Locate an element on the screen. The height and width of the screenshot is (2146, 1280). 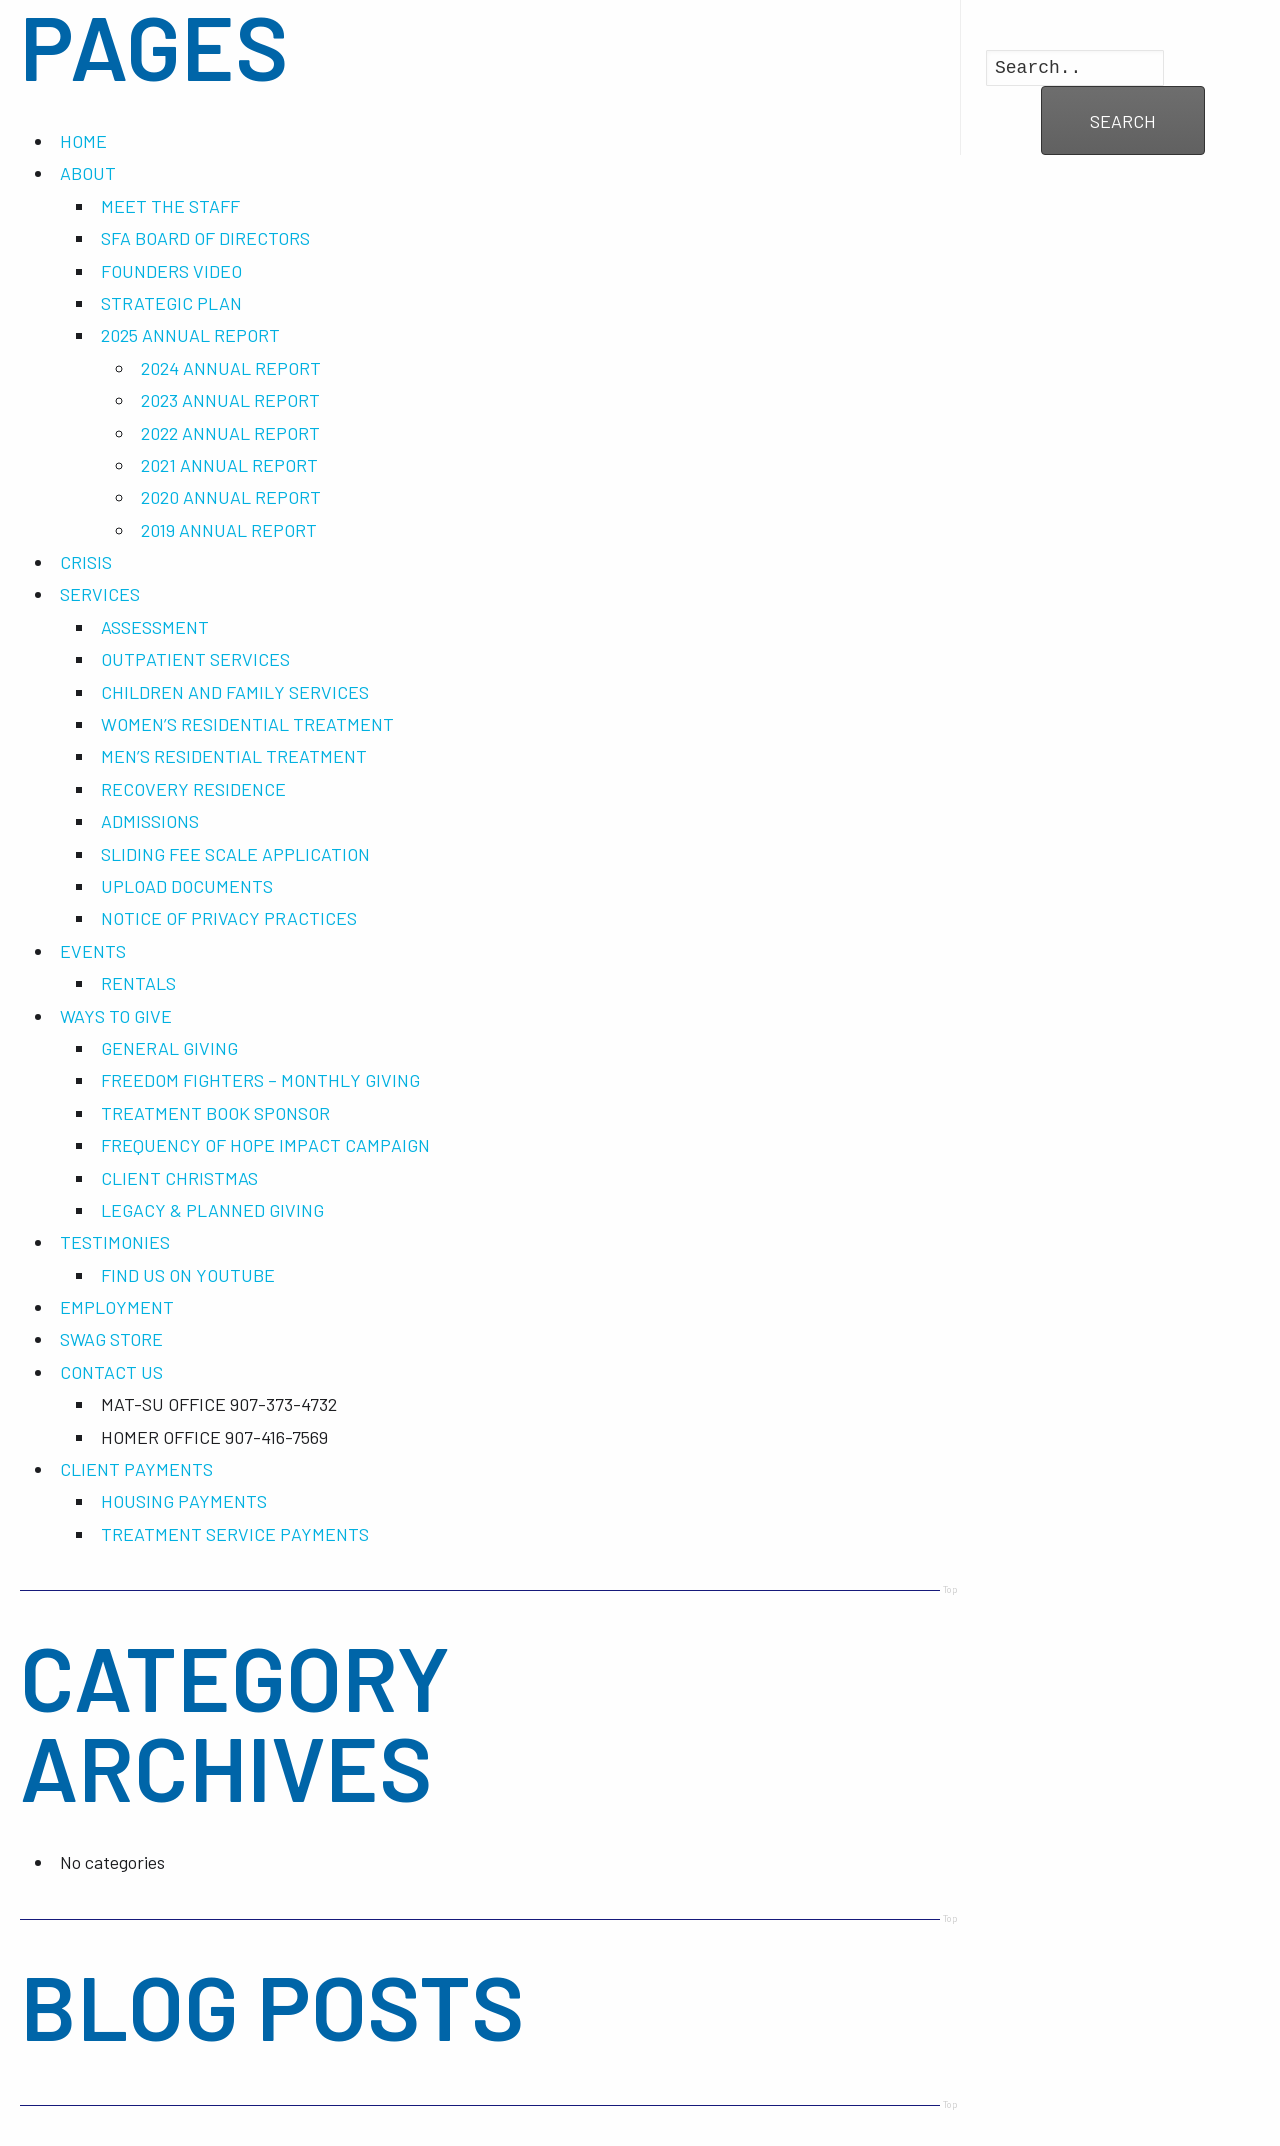
EMPLOYMENT is located at coordinates (117, 1307).